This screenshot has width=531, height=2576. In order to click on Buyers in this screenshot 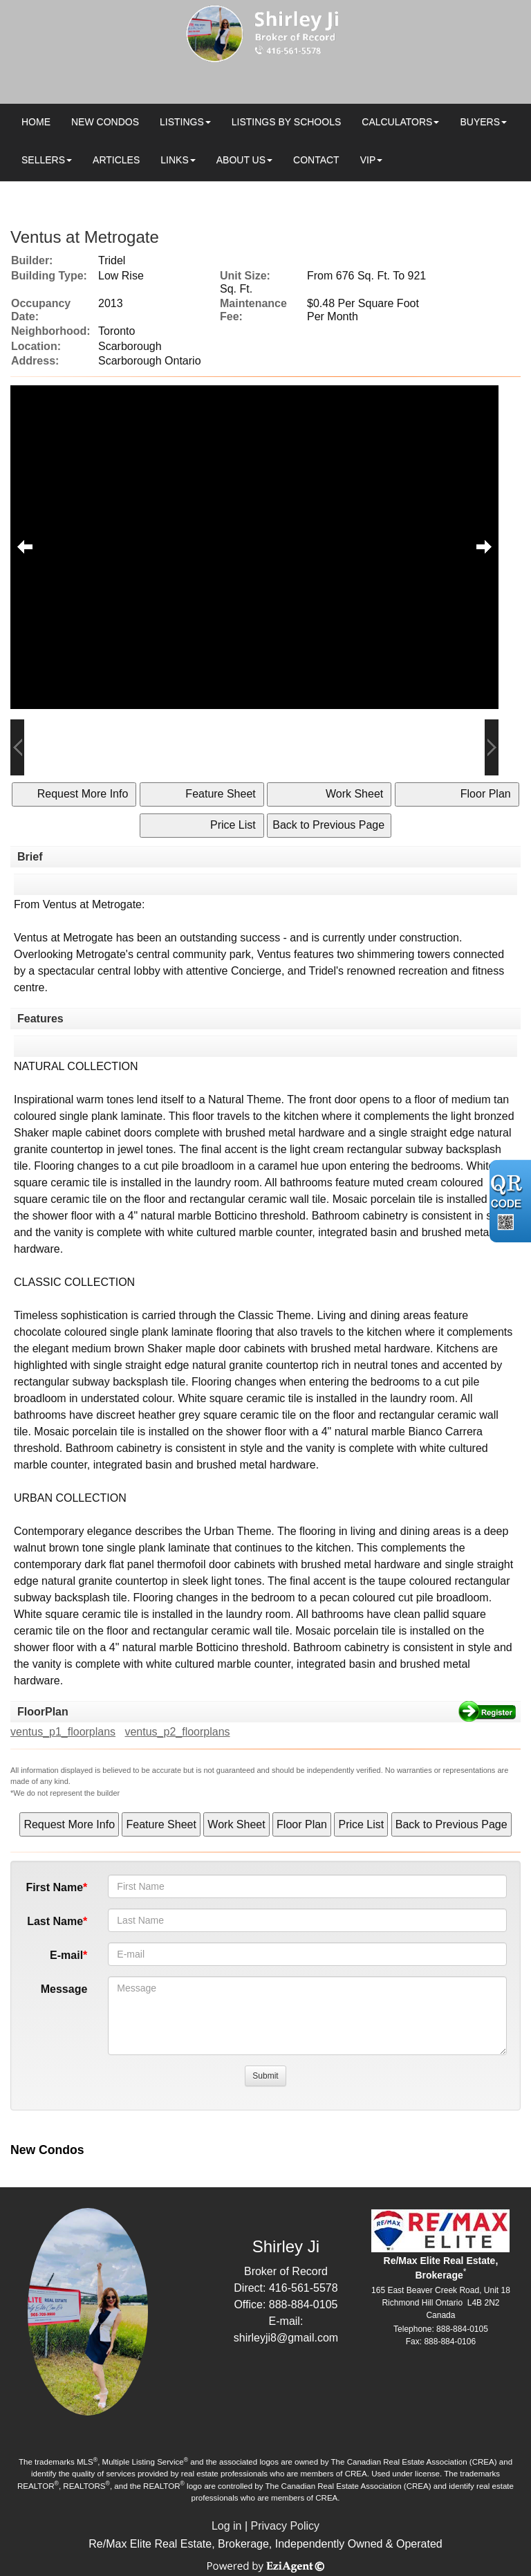, I will do `click(480, 121)`.